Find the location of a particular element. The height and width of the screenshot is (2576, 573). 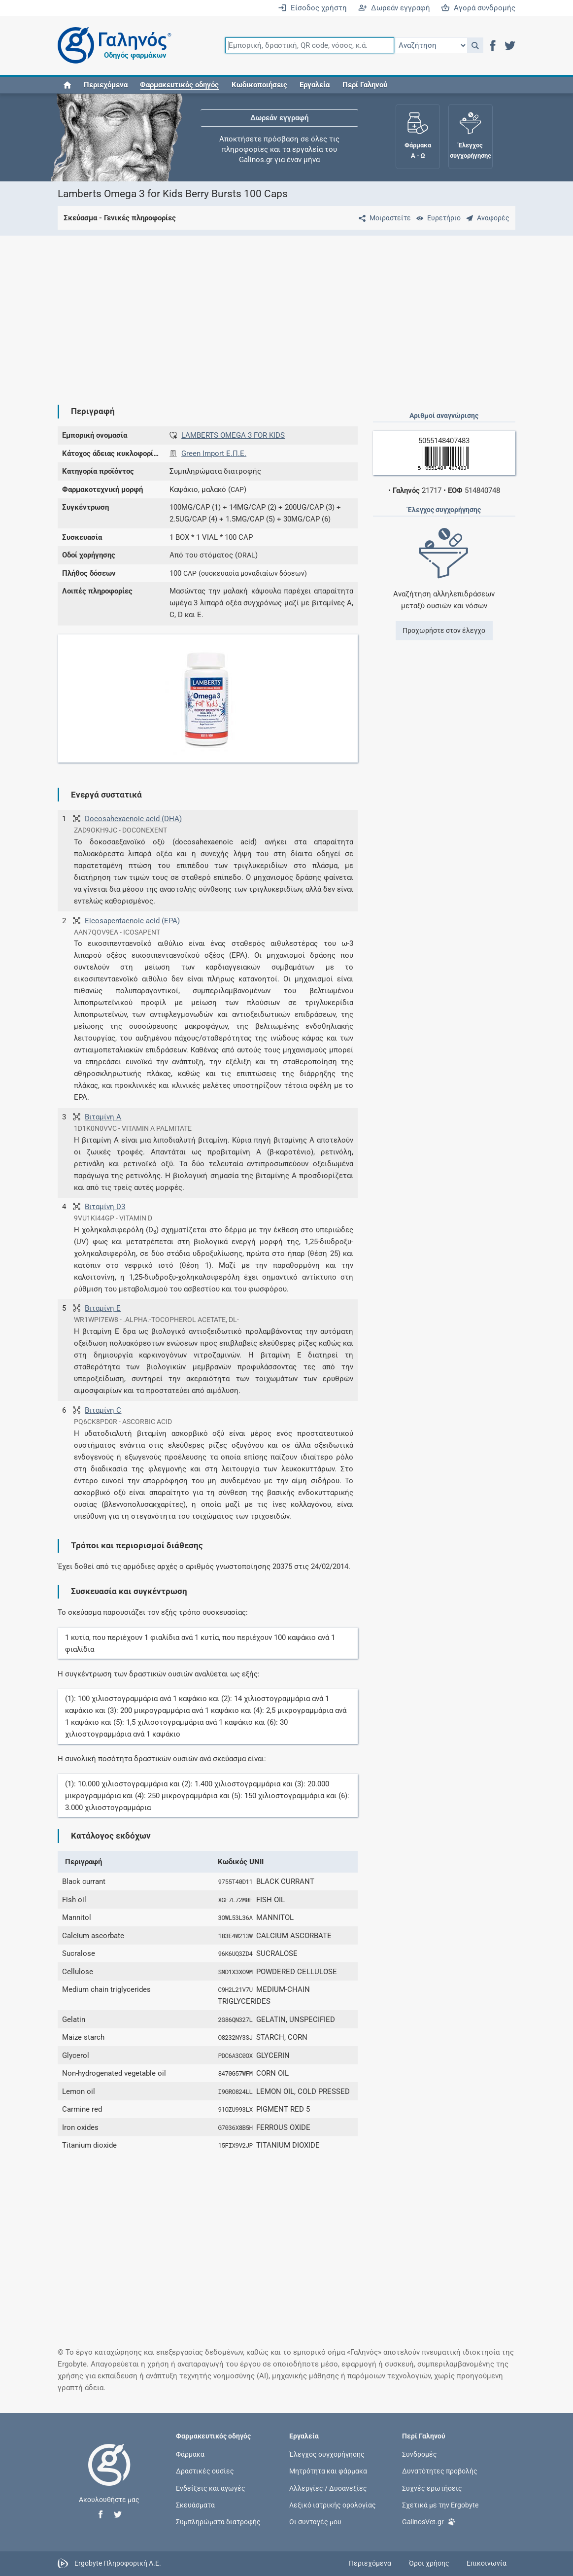

Ενδείξεις και αγωγές is located at coordinates (210, 2488).